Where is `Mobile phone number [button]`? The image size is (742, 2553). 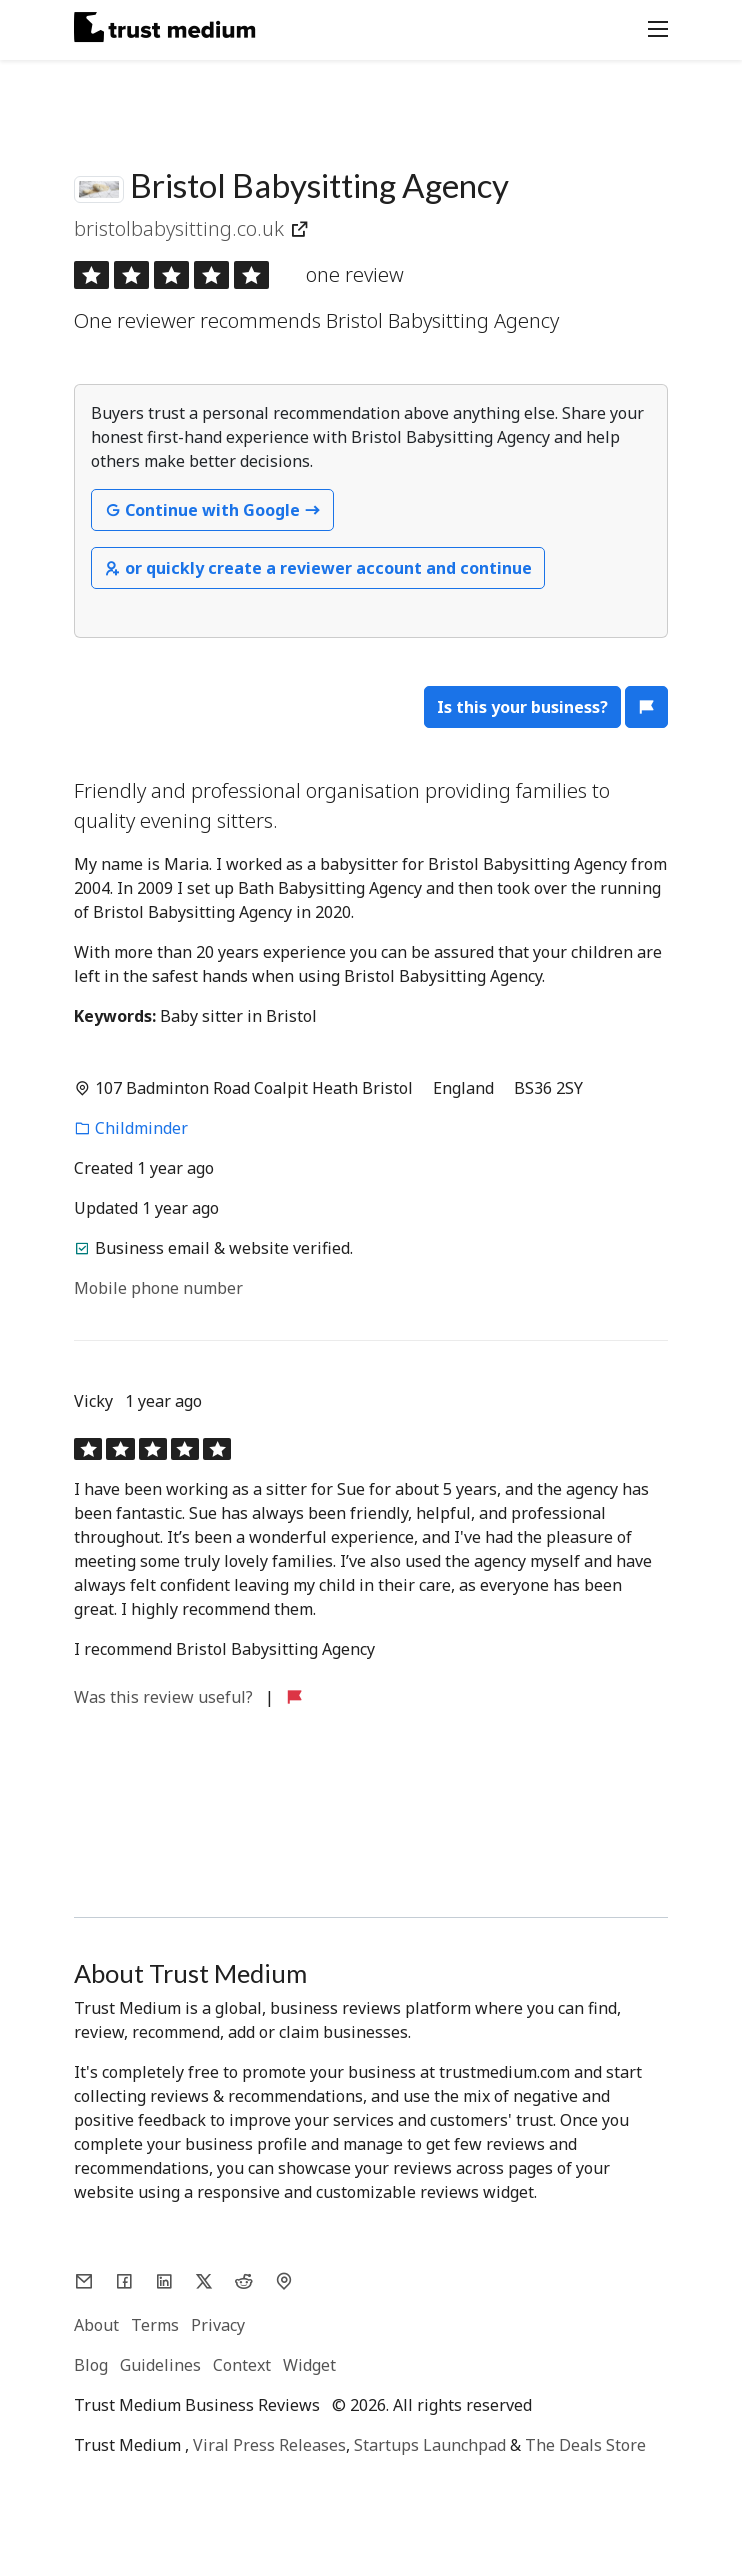
Mobile phone number [button] is located at coordinates (158, 1288).